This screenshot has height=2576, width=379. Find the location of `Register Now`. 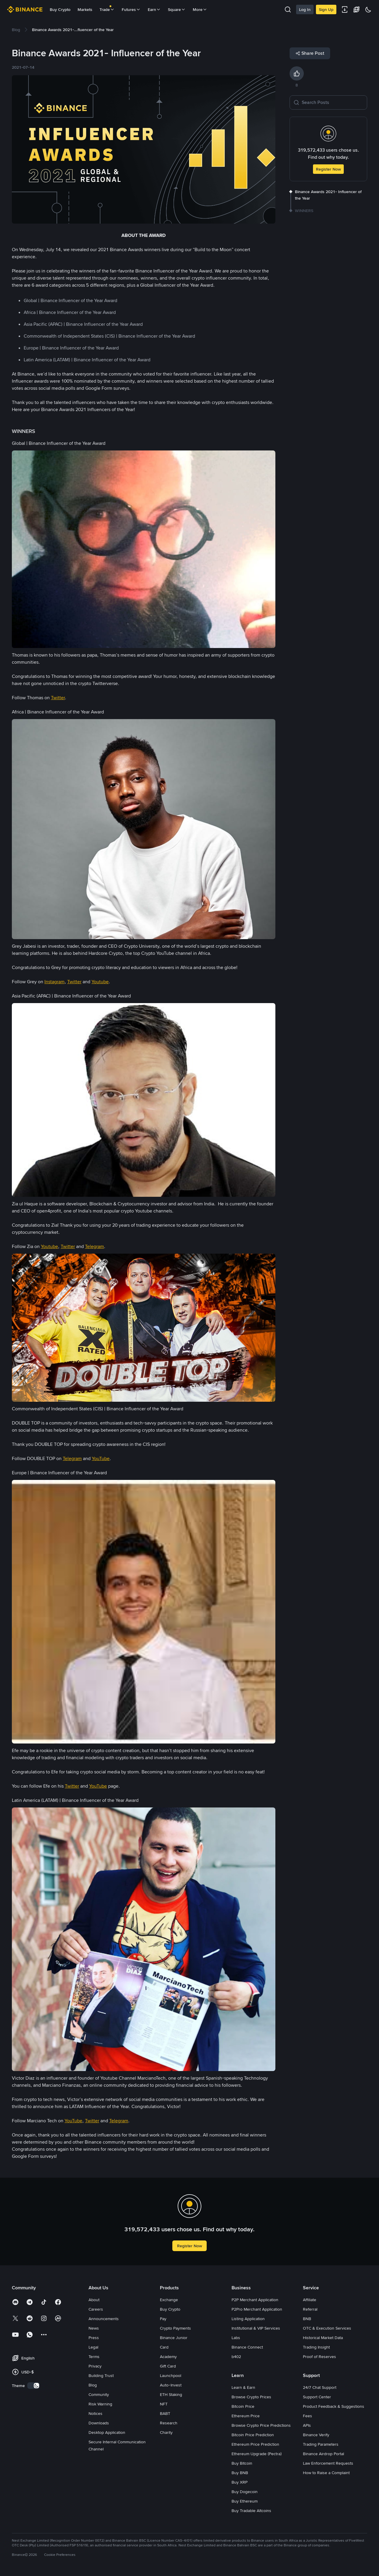

Register Now is located at coordinates (328, 169).